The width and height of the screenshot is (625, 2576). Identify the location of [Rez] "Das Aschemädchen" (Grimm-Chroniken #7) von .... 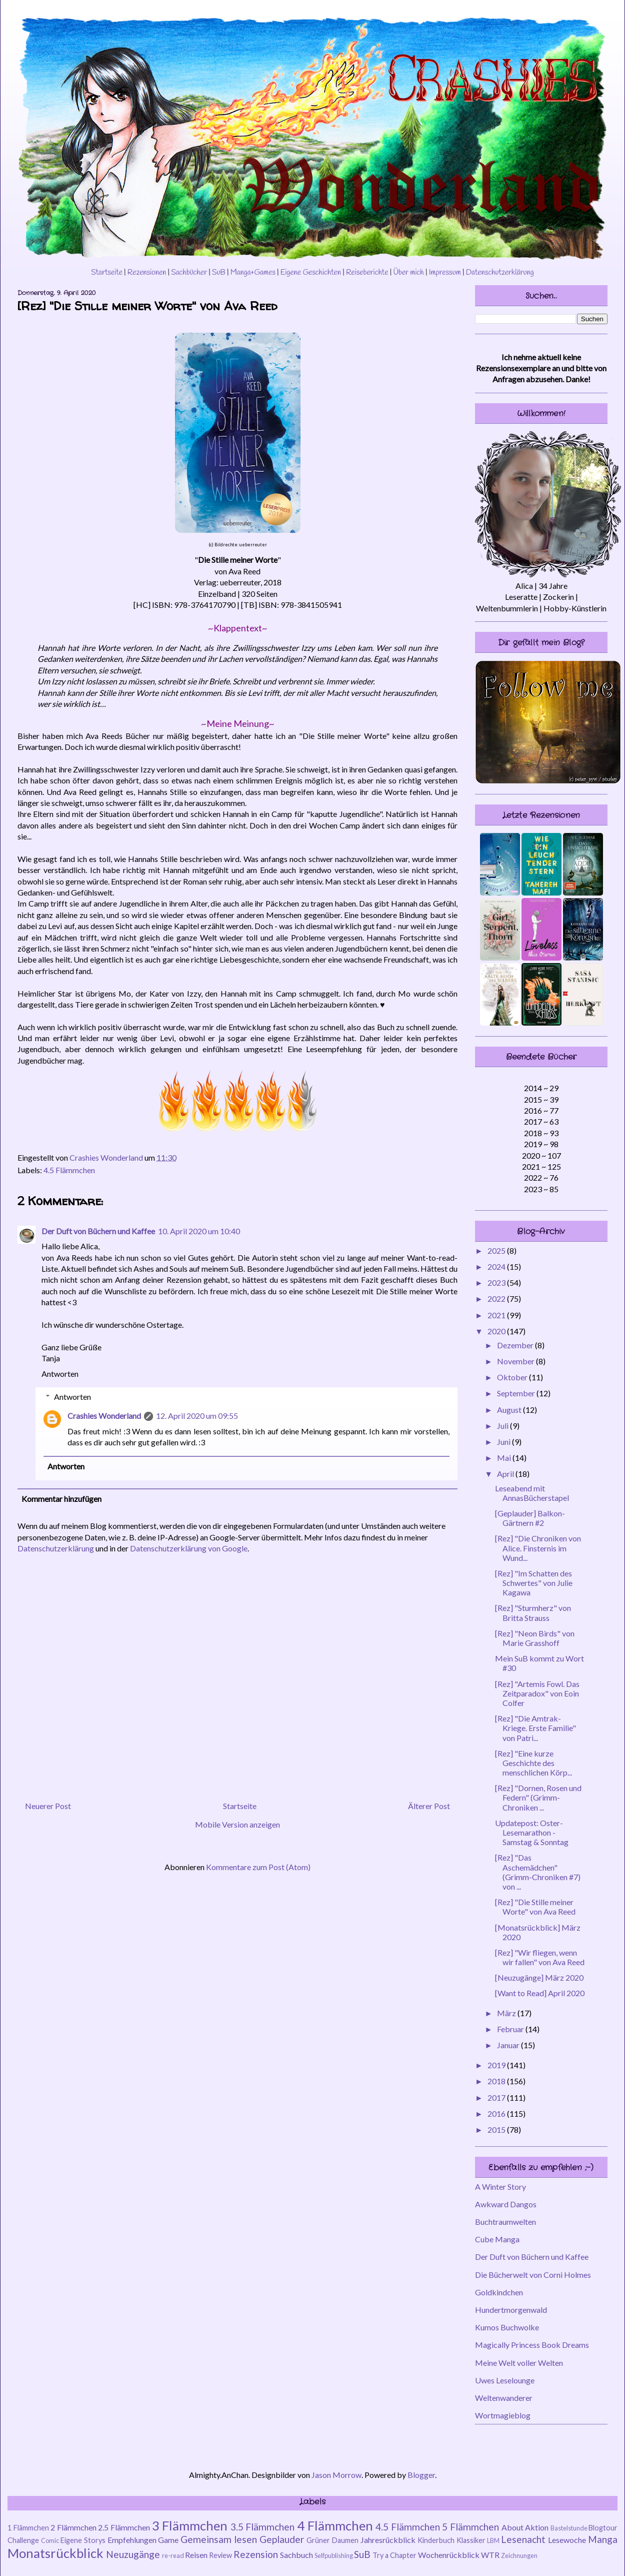
(537, 1872).